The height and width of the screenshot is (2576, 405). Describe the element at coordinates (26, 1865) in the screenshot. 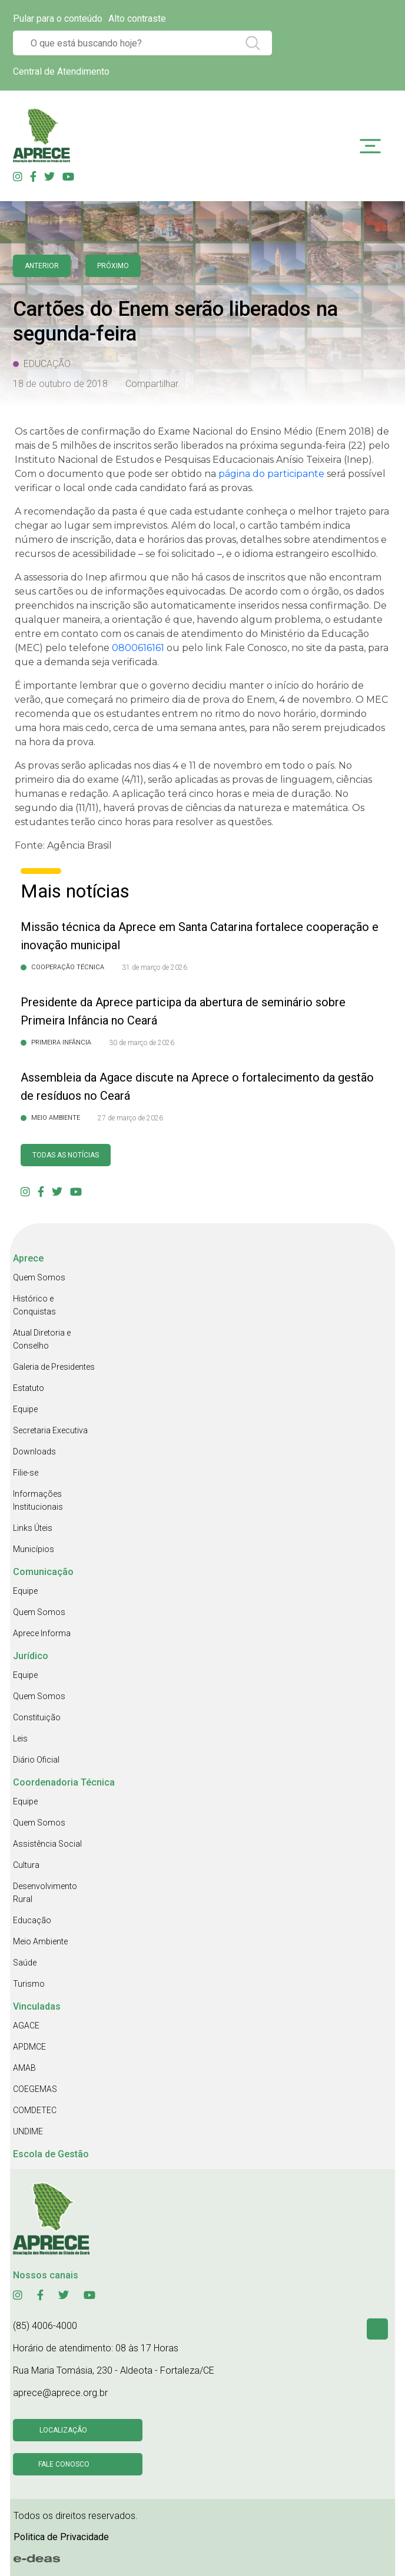

I see `Cultura` at that location.